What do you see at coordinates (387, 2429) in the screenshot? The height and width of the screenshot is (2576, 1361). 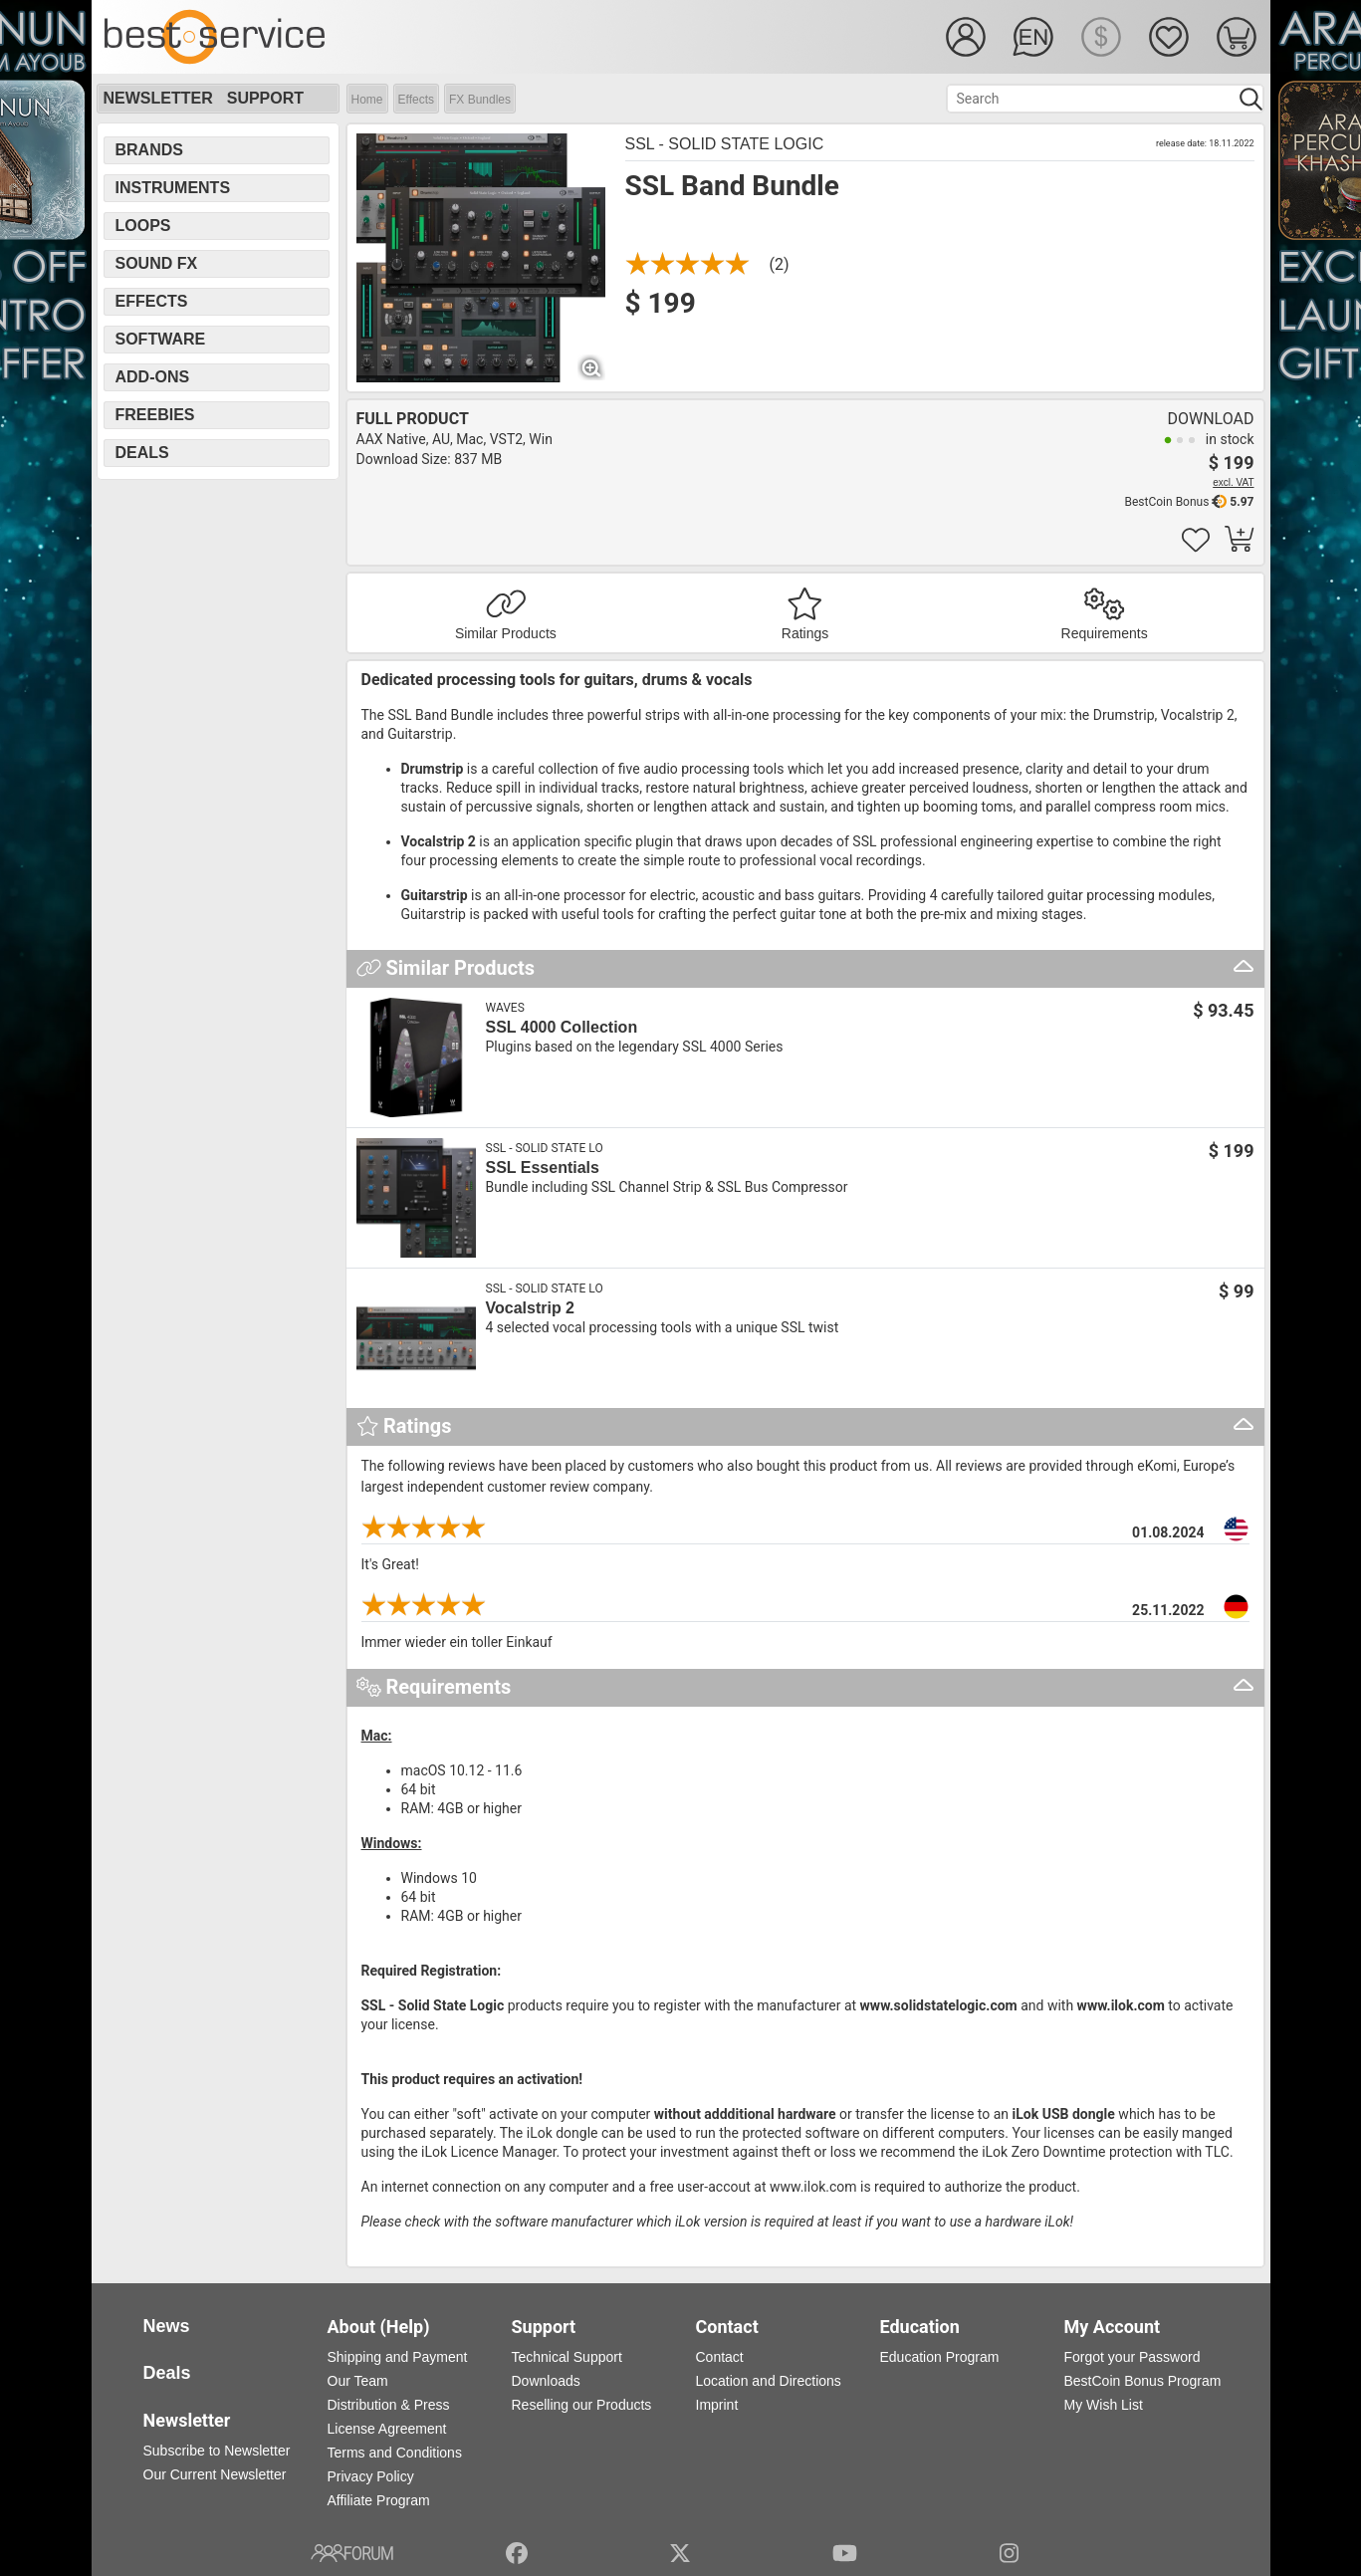 I see `License Agreement` at bounding box center [387, 2429].